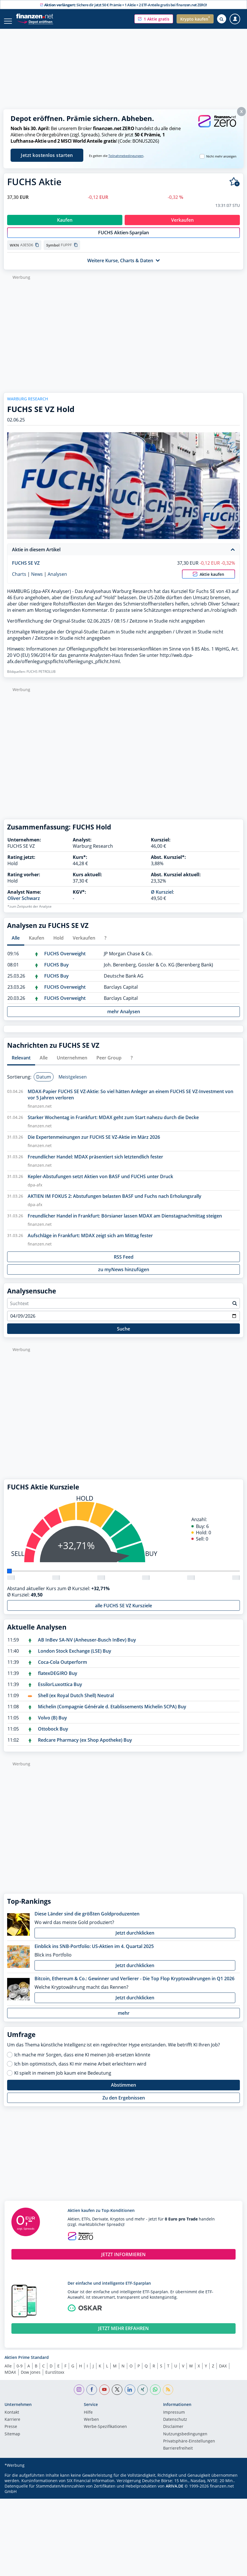 Image resolution: width=247 pixels, height=2576 pixels. Describe the element at coordinates (223, 2372) in the screenshot. I see `DAX` at that location.